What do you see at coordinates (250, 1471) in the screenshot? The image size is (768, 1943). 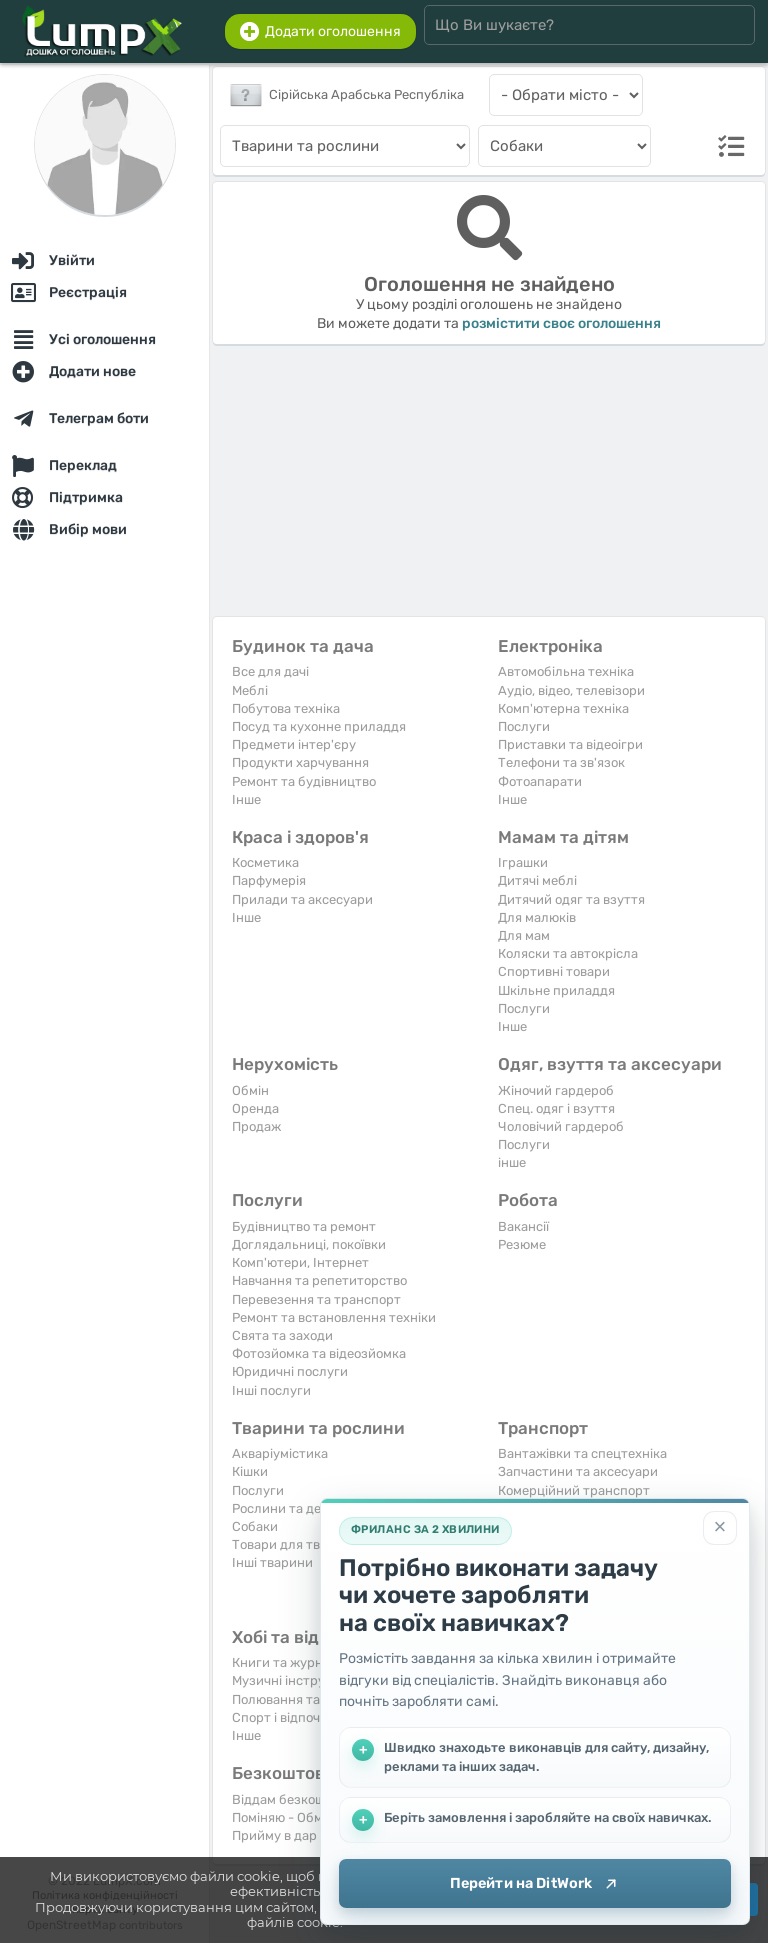 I see `Кішки` at bounding box center [250, 1471].